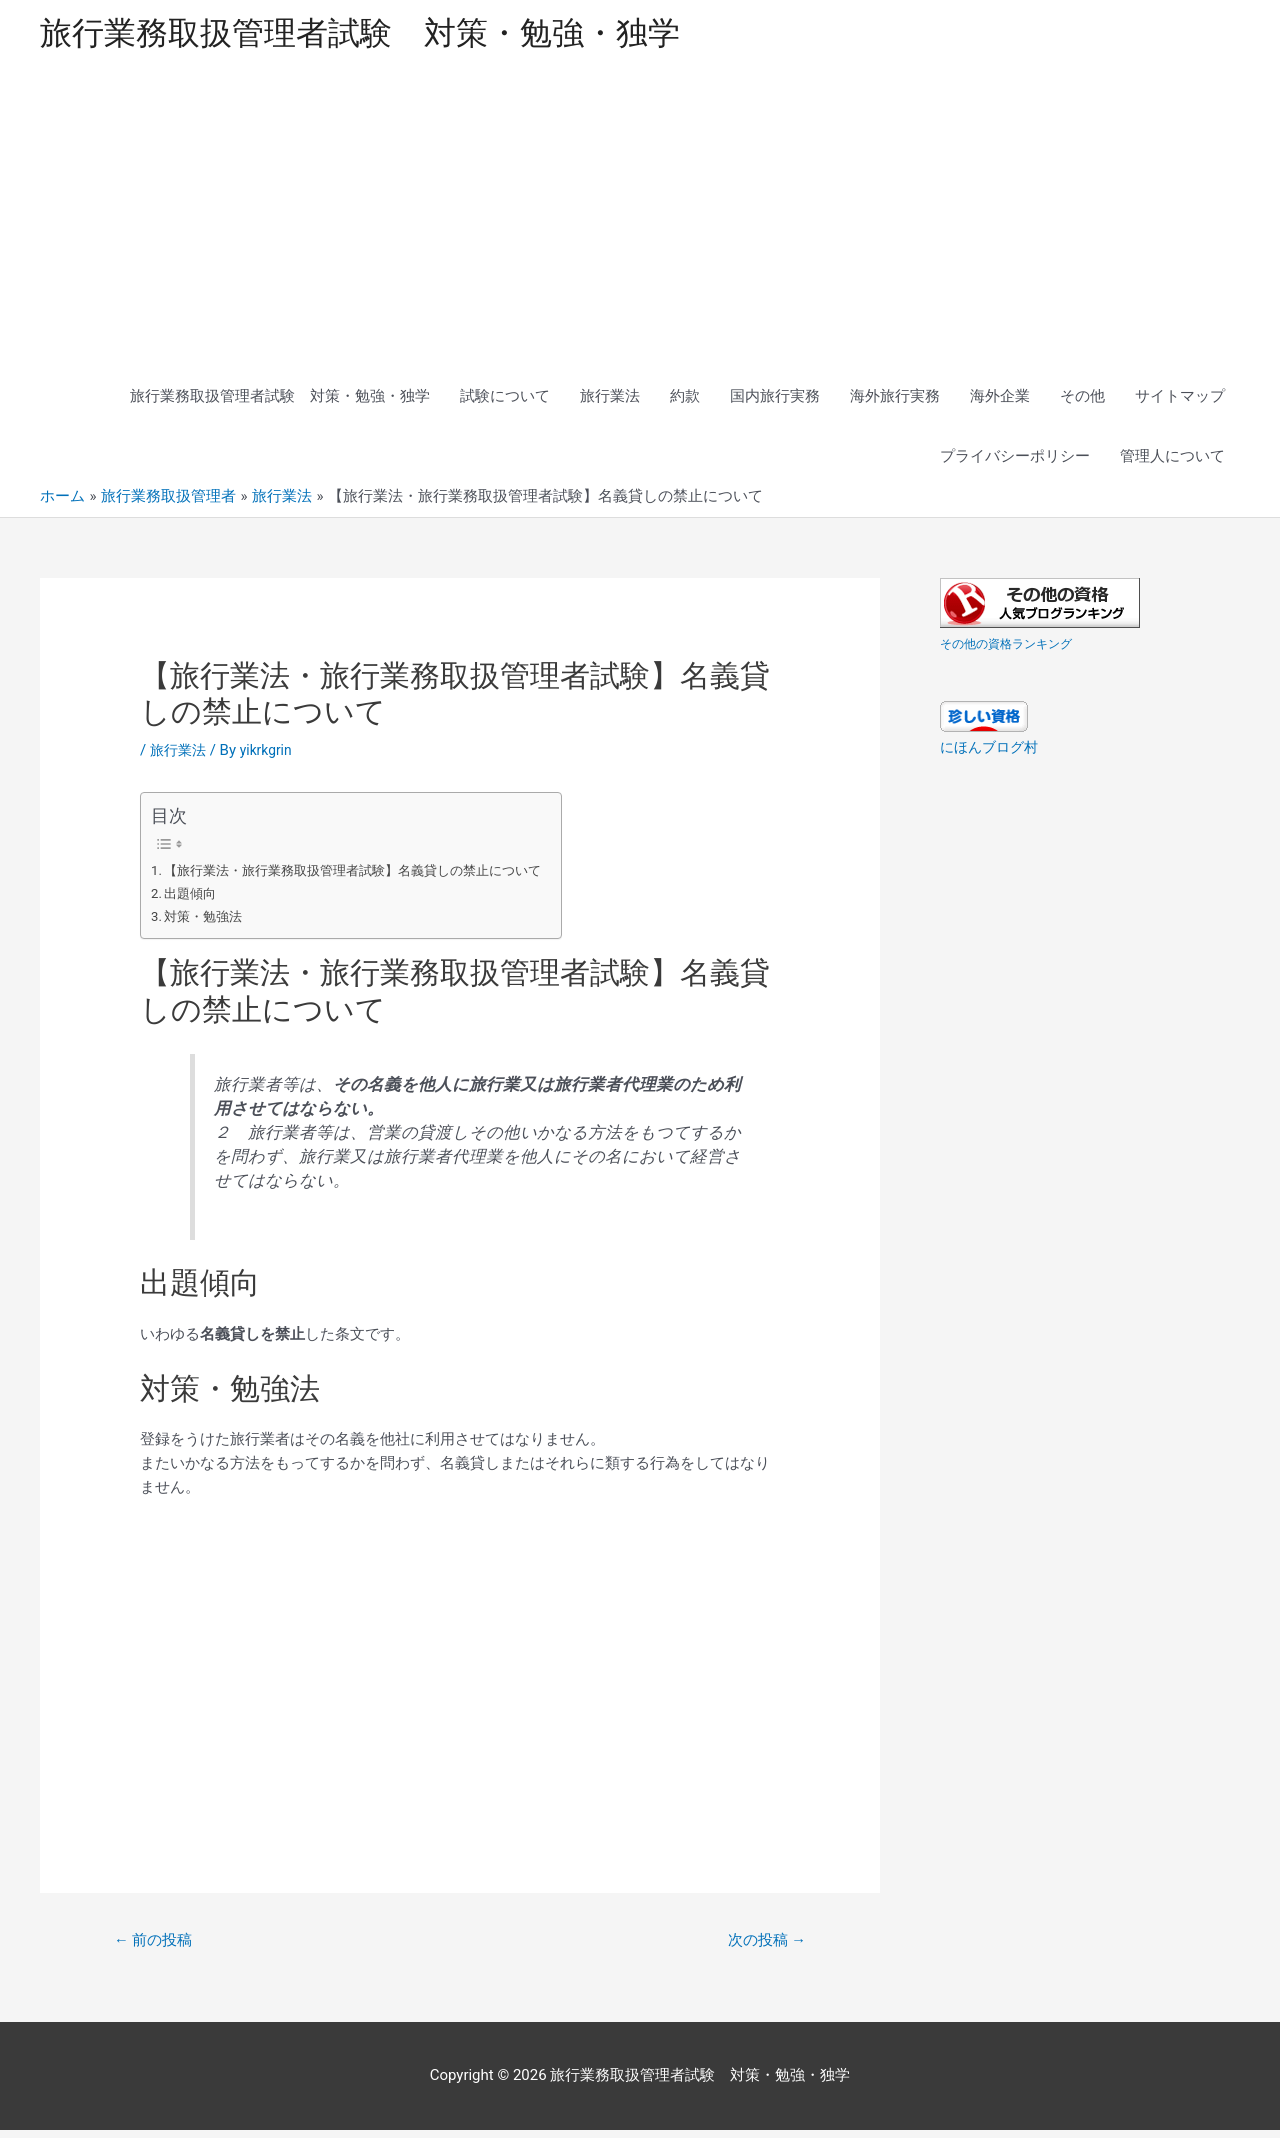  Describe the element at coordinates (1082, 402) in the screenshot. I see `その他` at that location.